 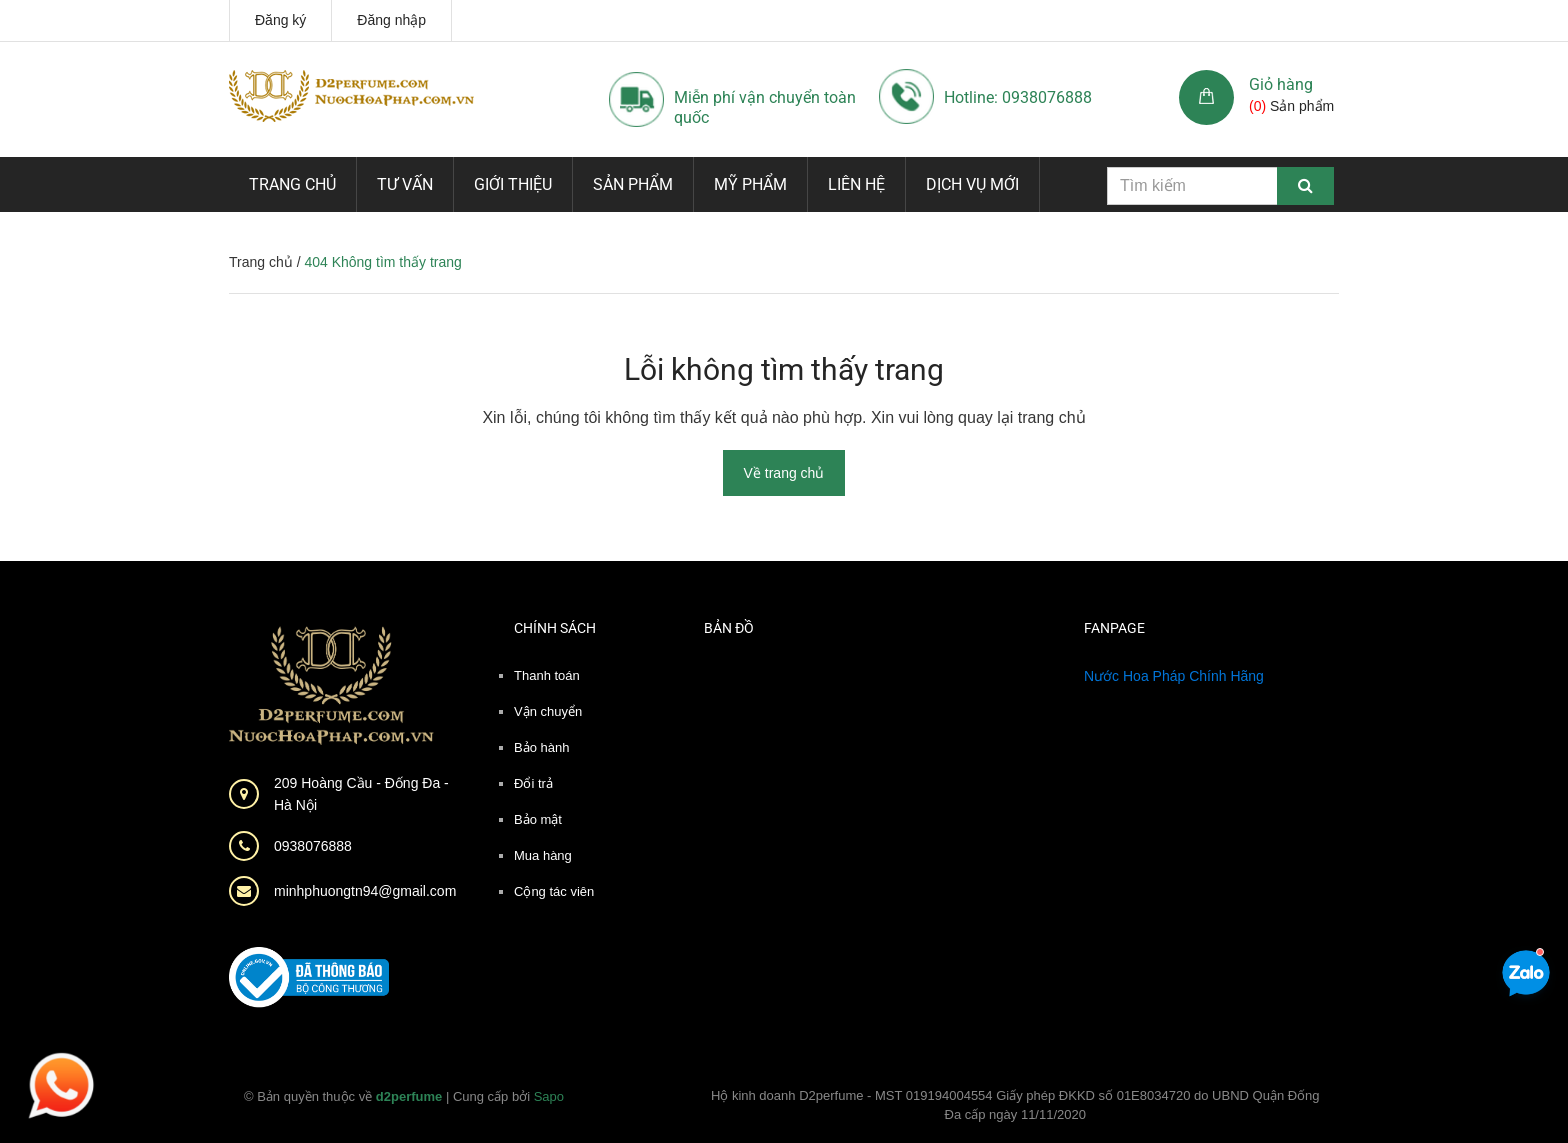 I want to click on Đăng nhập, so click(x=391, y=20).